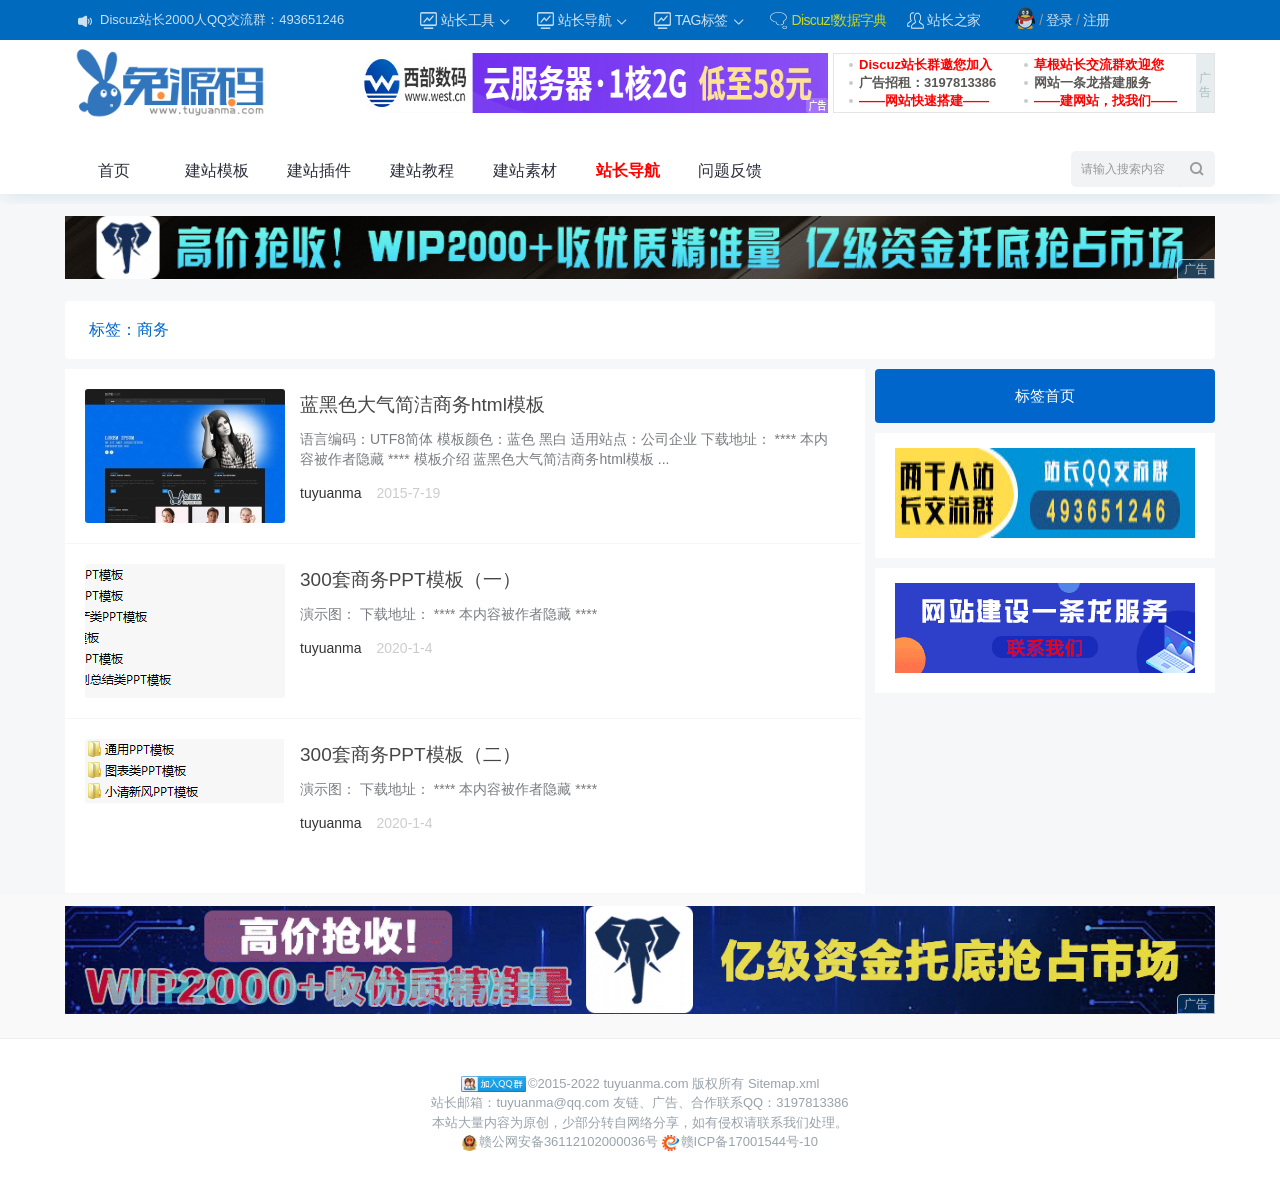 The image size is (1280, 1182). I want to click on 网站一条龙搭建服务, so click(1092, 82).